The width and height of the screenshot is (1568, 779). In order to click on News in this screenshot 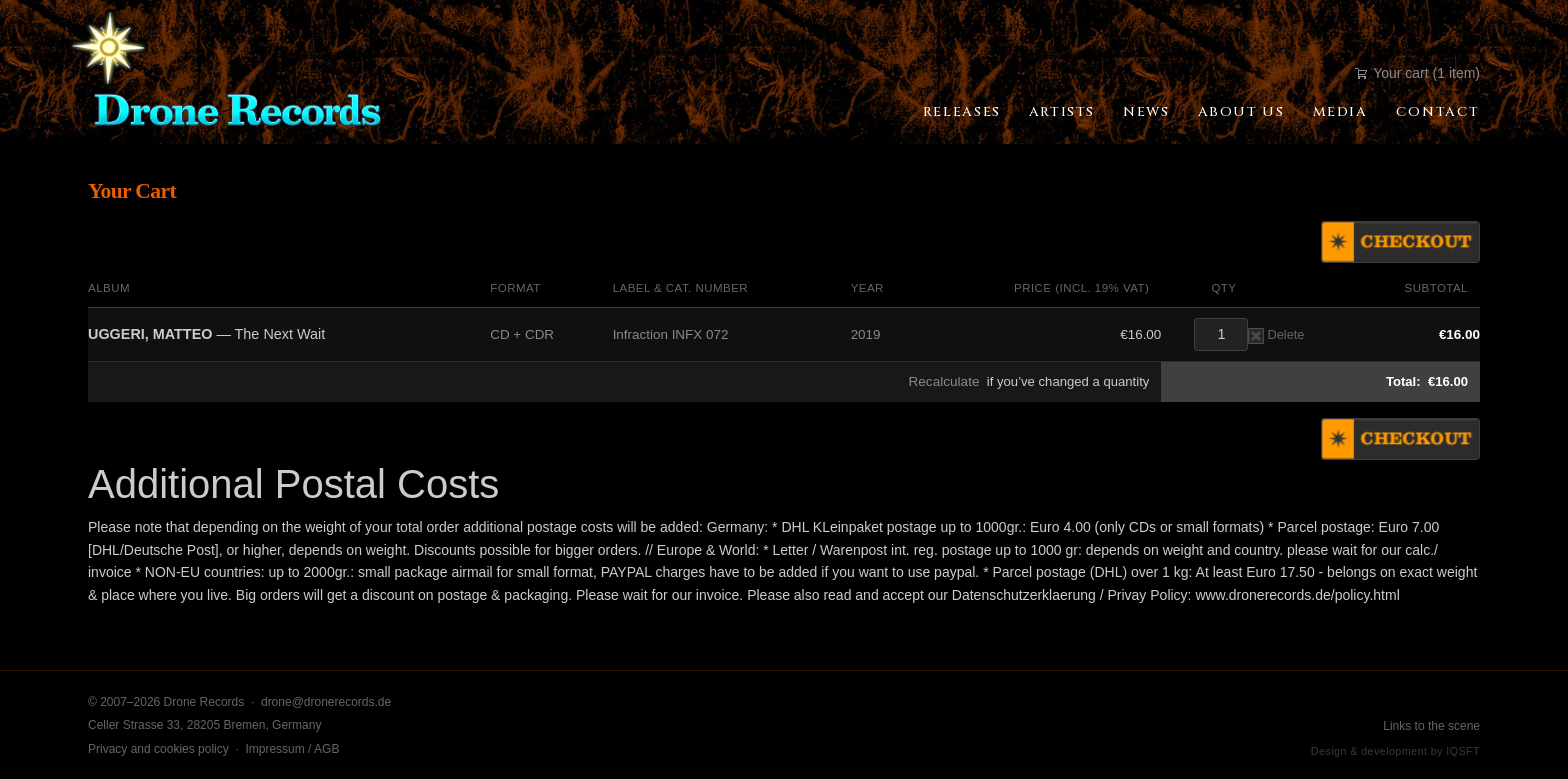, I will do `click(1146, 112)`.